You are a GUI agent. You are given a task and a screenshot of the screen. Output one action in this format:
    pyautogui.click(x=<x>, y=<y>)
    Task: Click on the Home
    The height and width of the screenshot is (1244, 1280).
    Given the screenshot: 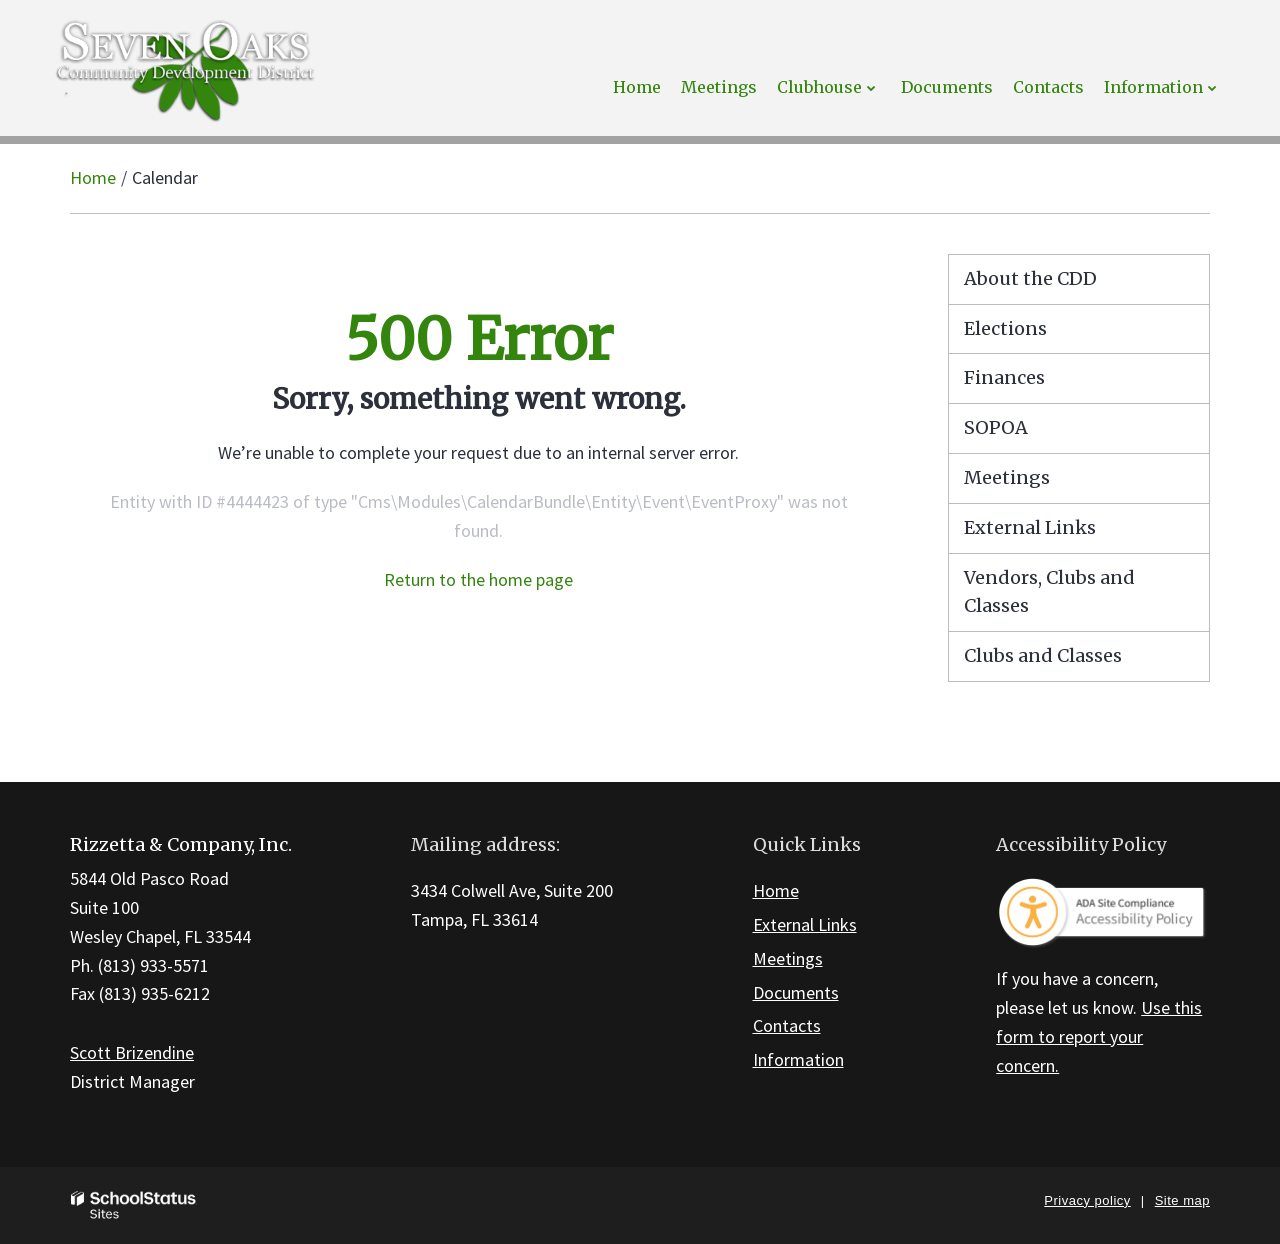 What is the action you would take?
    pyautogui.click(x=93, y=177)
    